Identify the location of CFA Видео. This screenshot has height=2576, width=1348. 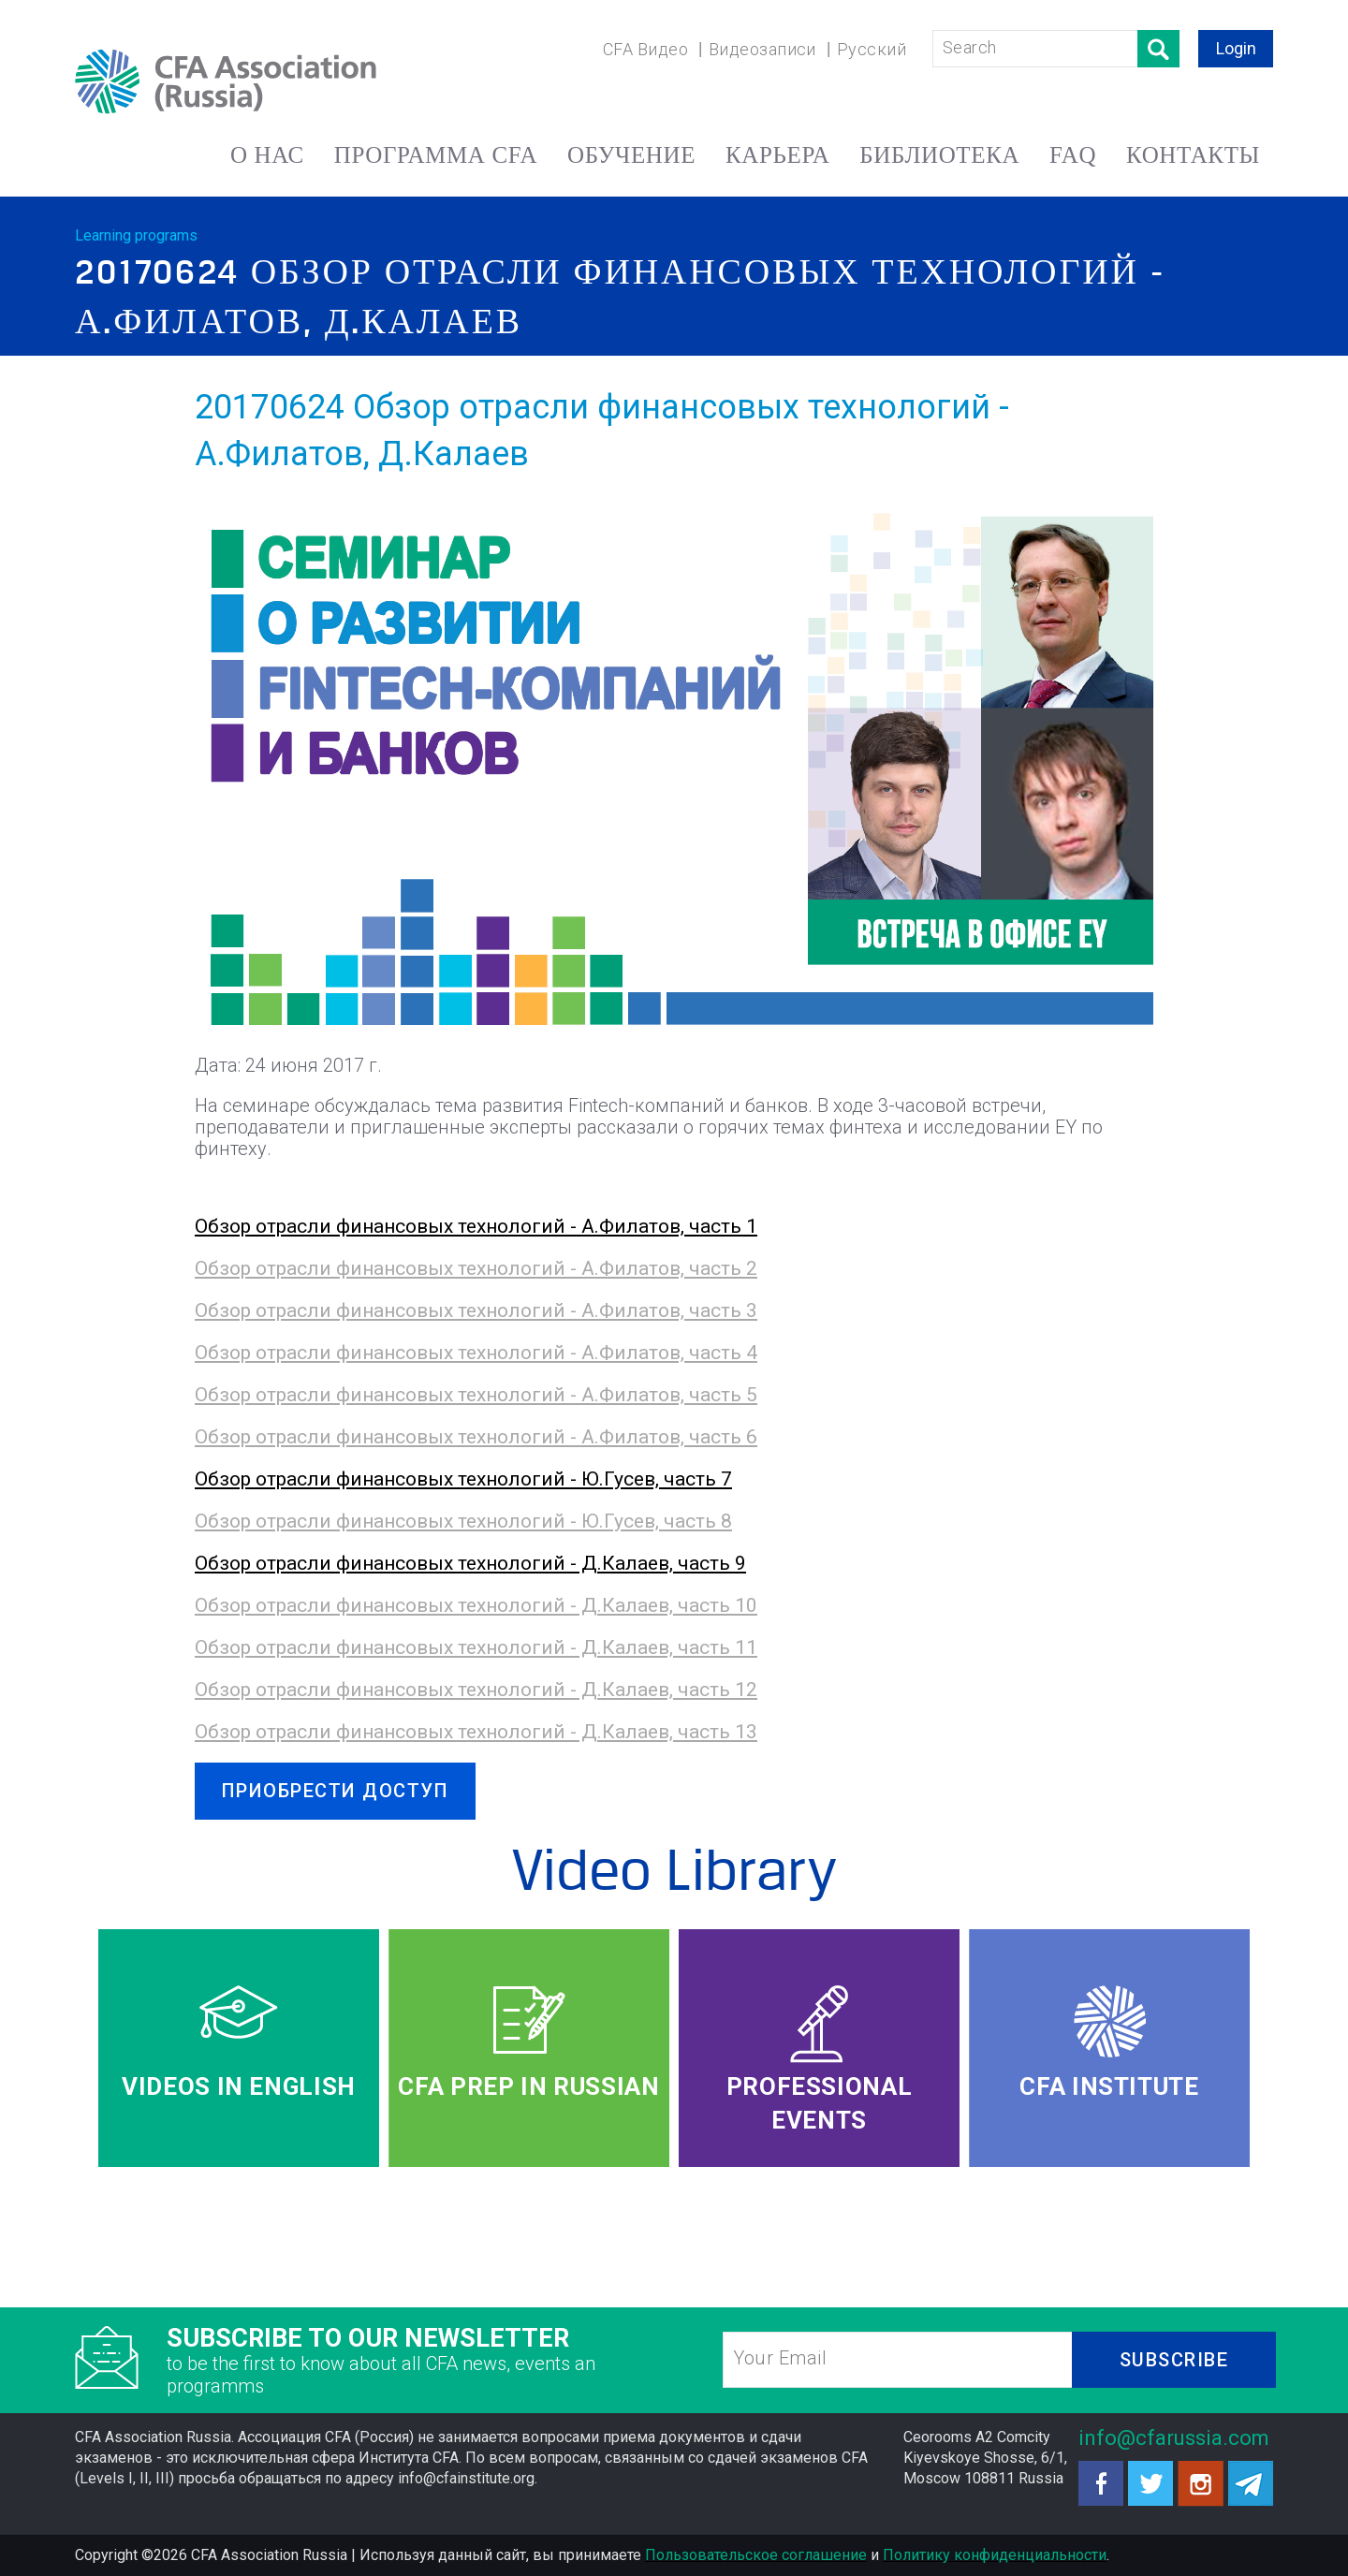
(645, 49).